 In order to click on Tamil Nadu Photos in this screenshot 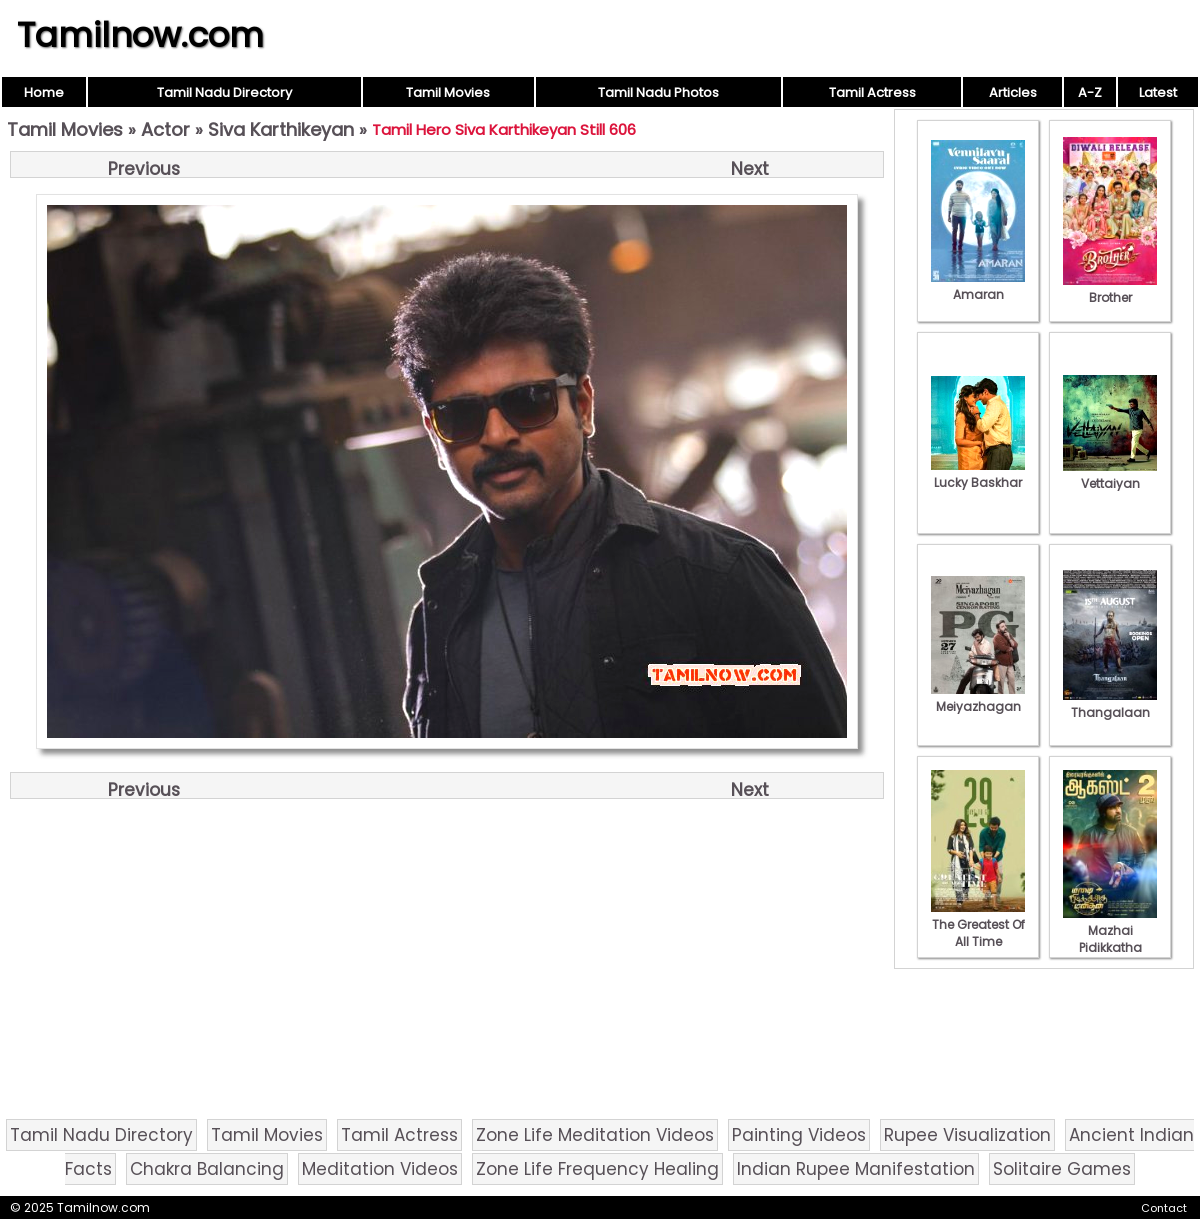, I will do `click(658, 92)`.